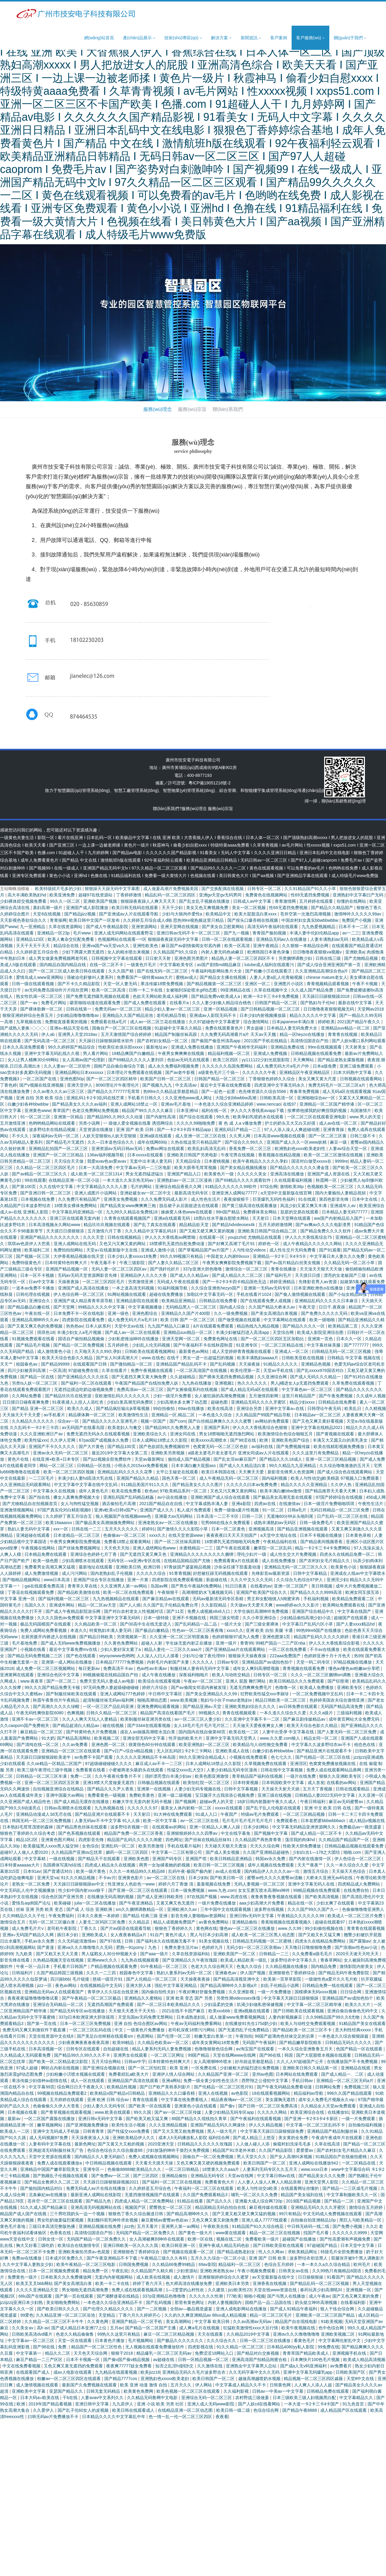 The height and width of the screenshot is (2576, 386). Describe the element at coordinates (59, 1522) in the screenshot. I see `欧美18aaaⅹxx` at that location.